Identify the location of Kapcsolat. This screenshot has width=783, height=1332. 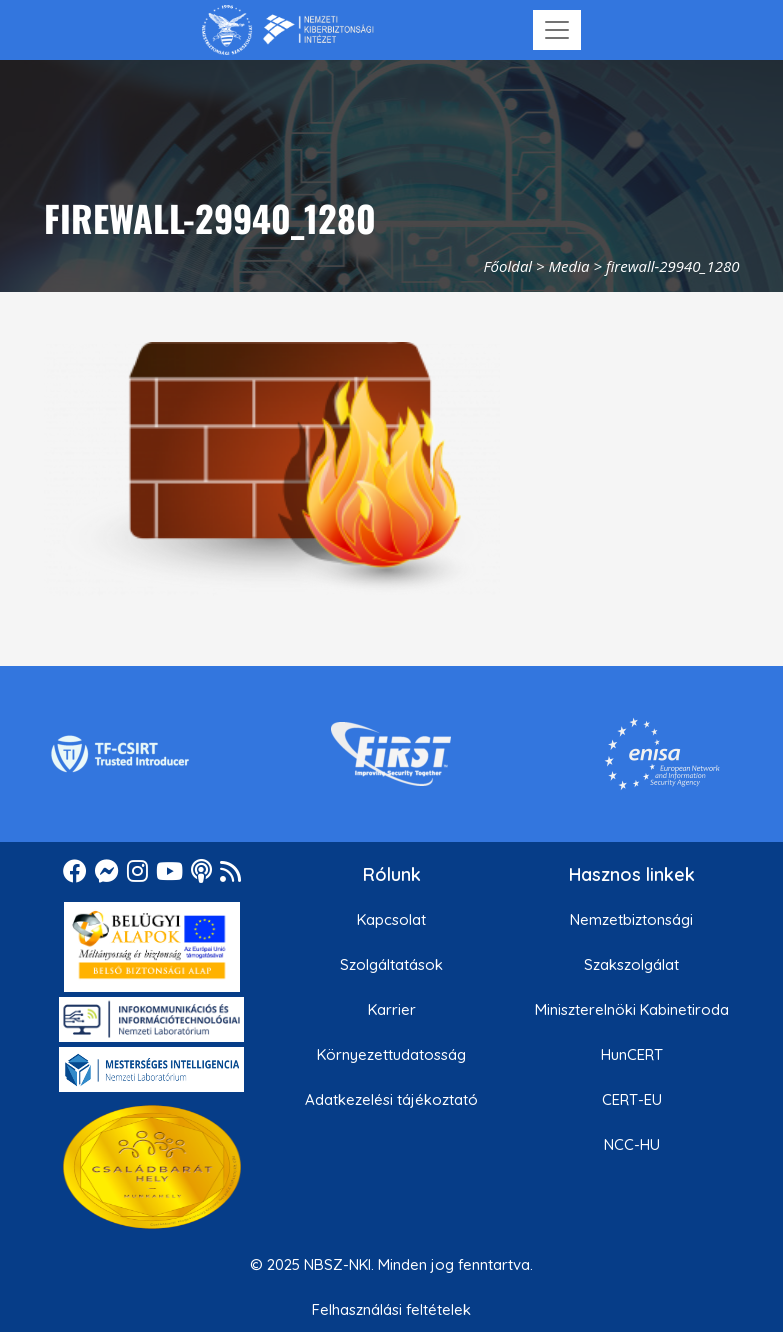
(391, 919).